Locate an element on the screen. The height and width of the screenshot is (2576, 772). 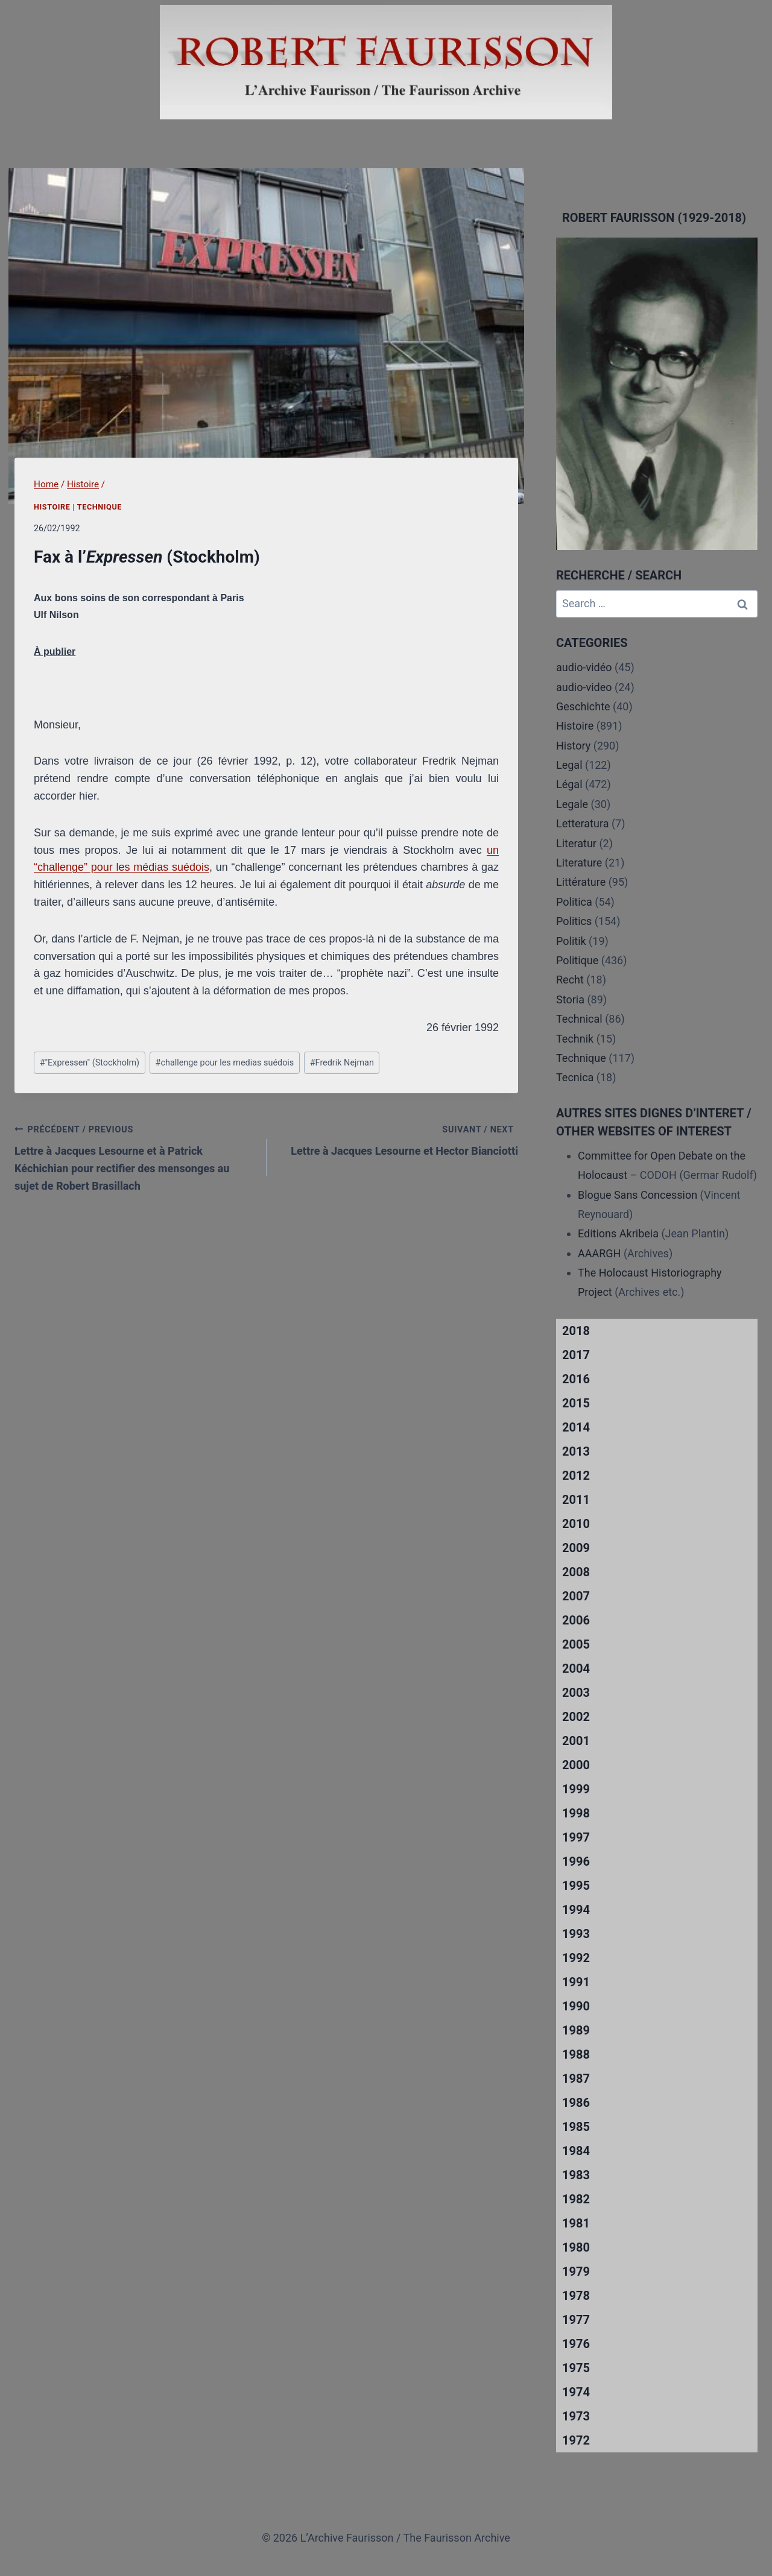
1987 is located at coordinates (576, 2078).